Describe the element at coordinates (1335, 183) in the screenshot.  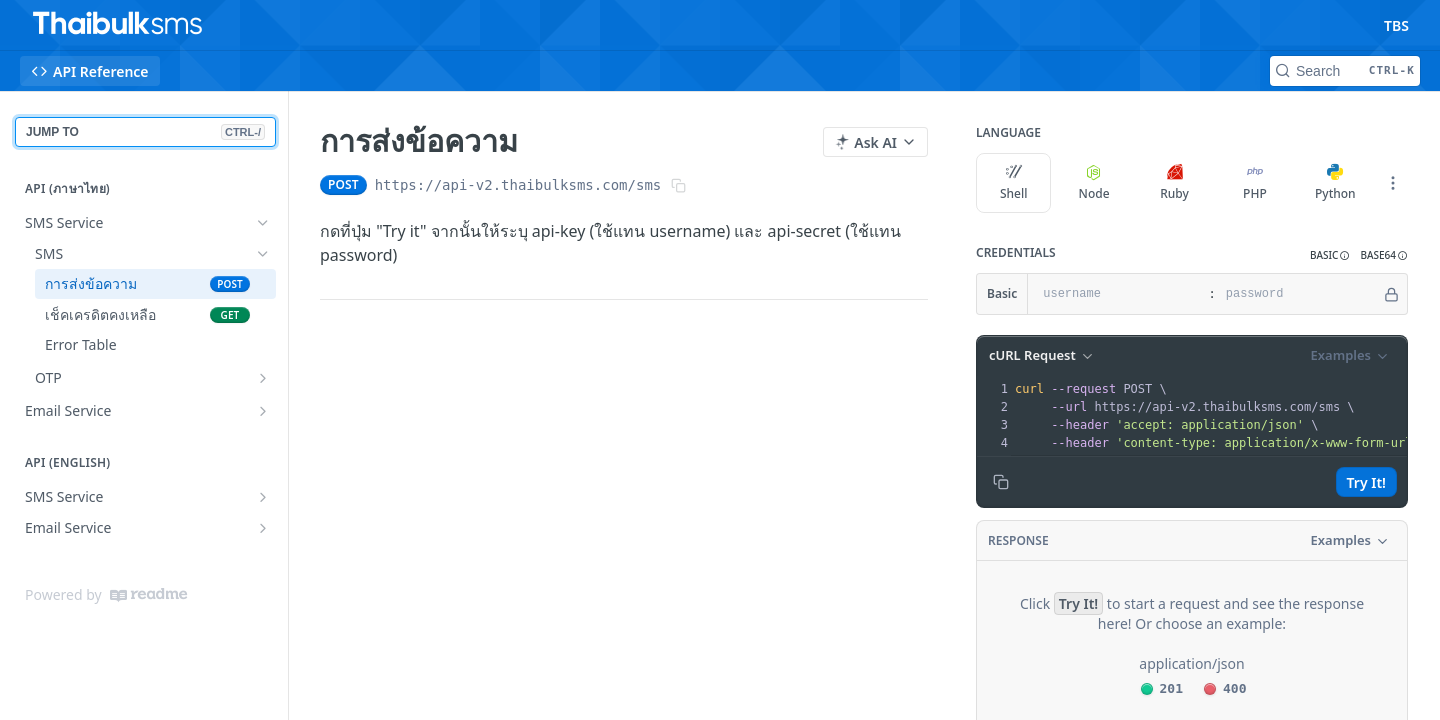
I see `Python` at that location.